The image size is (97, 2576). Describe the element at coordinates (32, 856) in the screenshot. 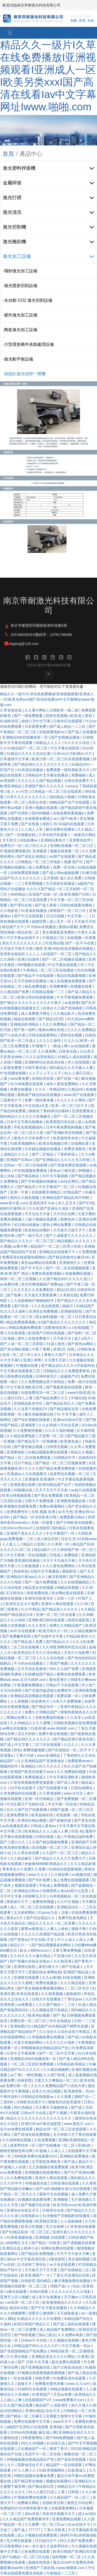

I see `国产亲近乱来精品` at that location.